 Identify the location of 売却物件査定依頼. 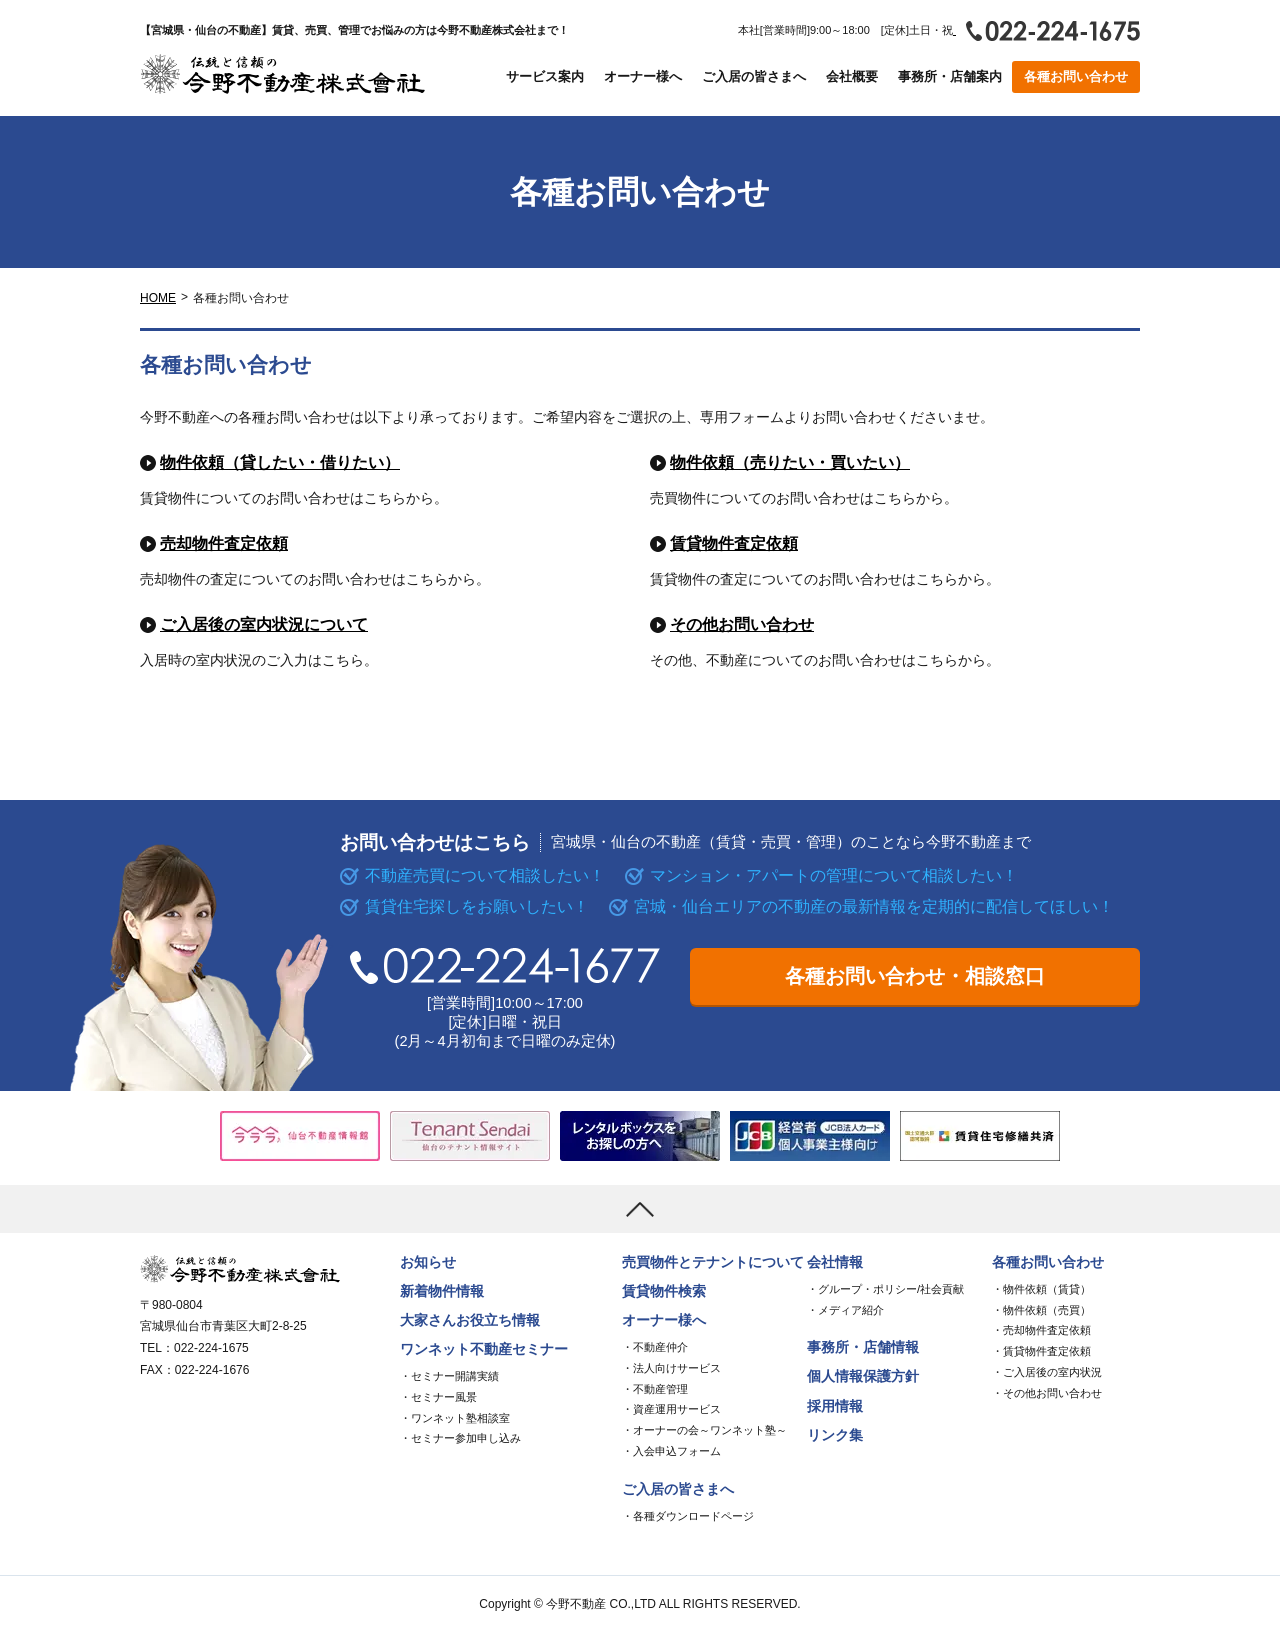
(224, 543).